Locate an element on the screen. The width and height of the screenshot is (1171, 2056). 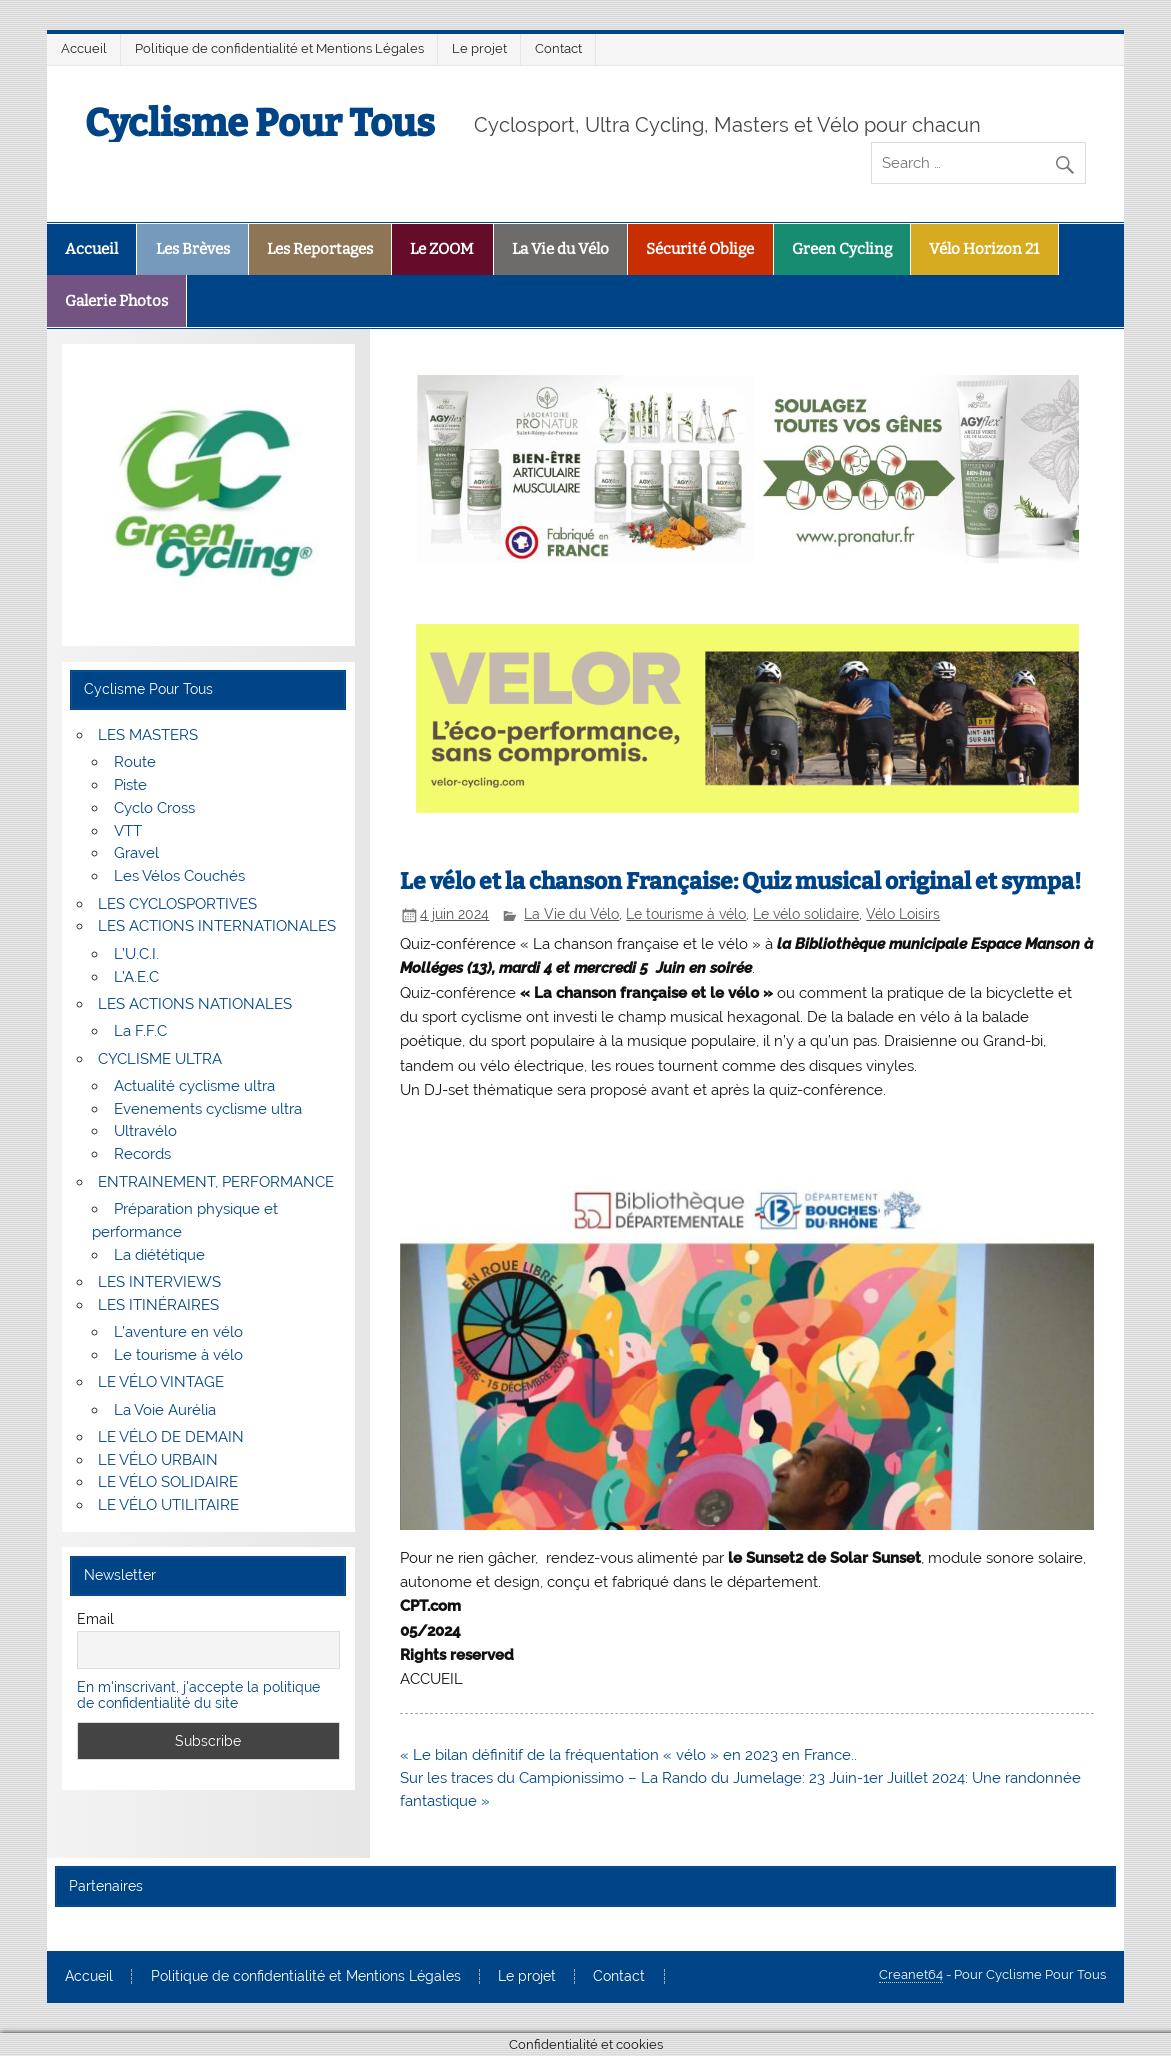
Le tourisme à vélo is located at coordinates (686, 914).